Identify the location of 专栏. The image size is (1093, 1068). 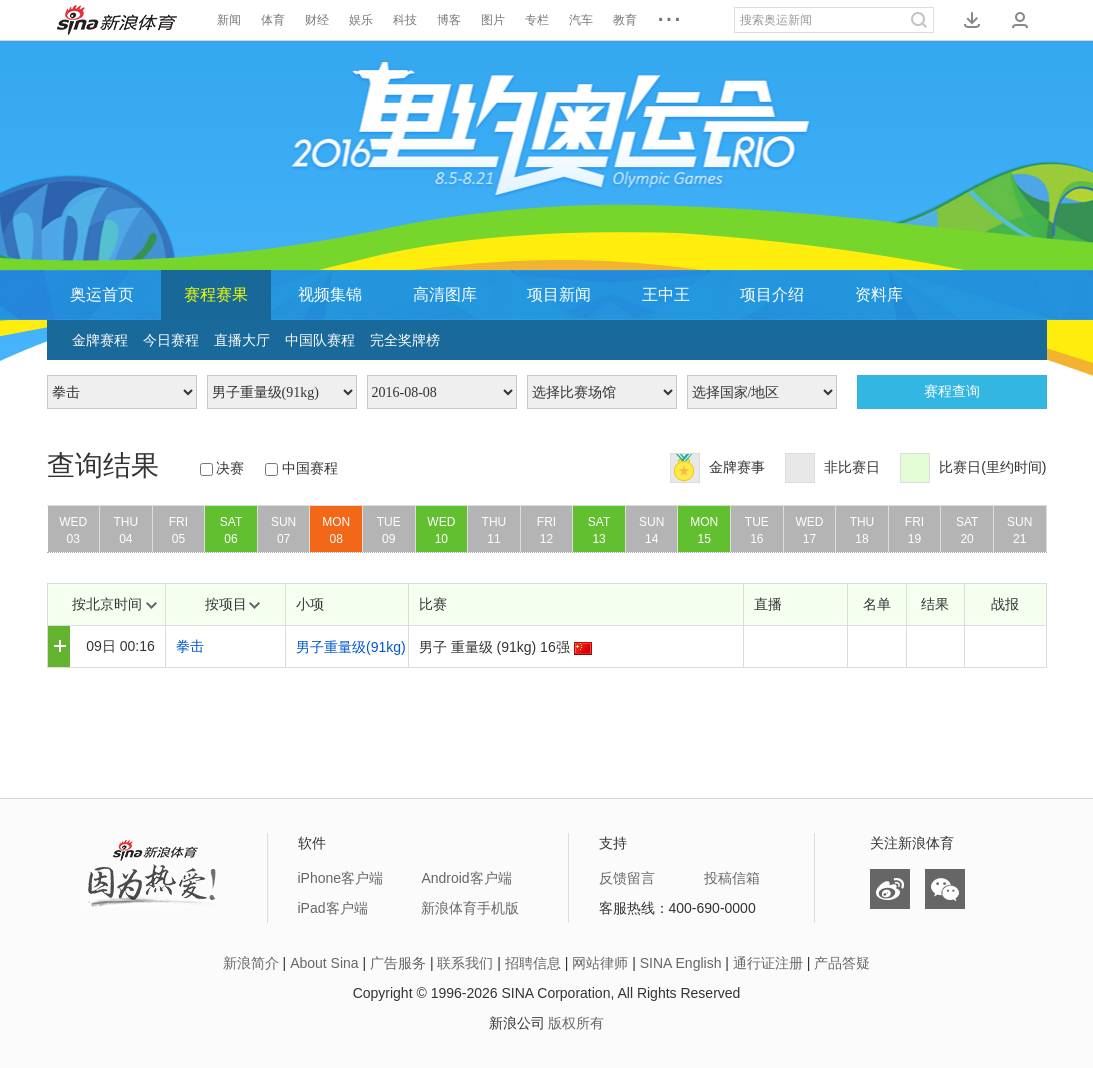
(537, 20).